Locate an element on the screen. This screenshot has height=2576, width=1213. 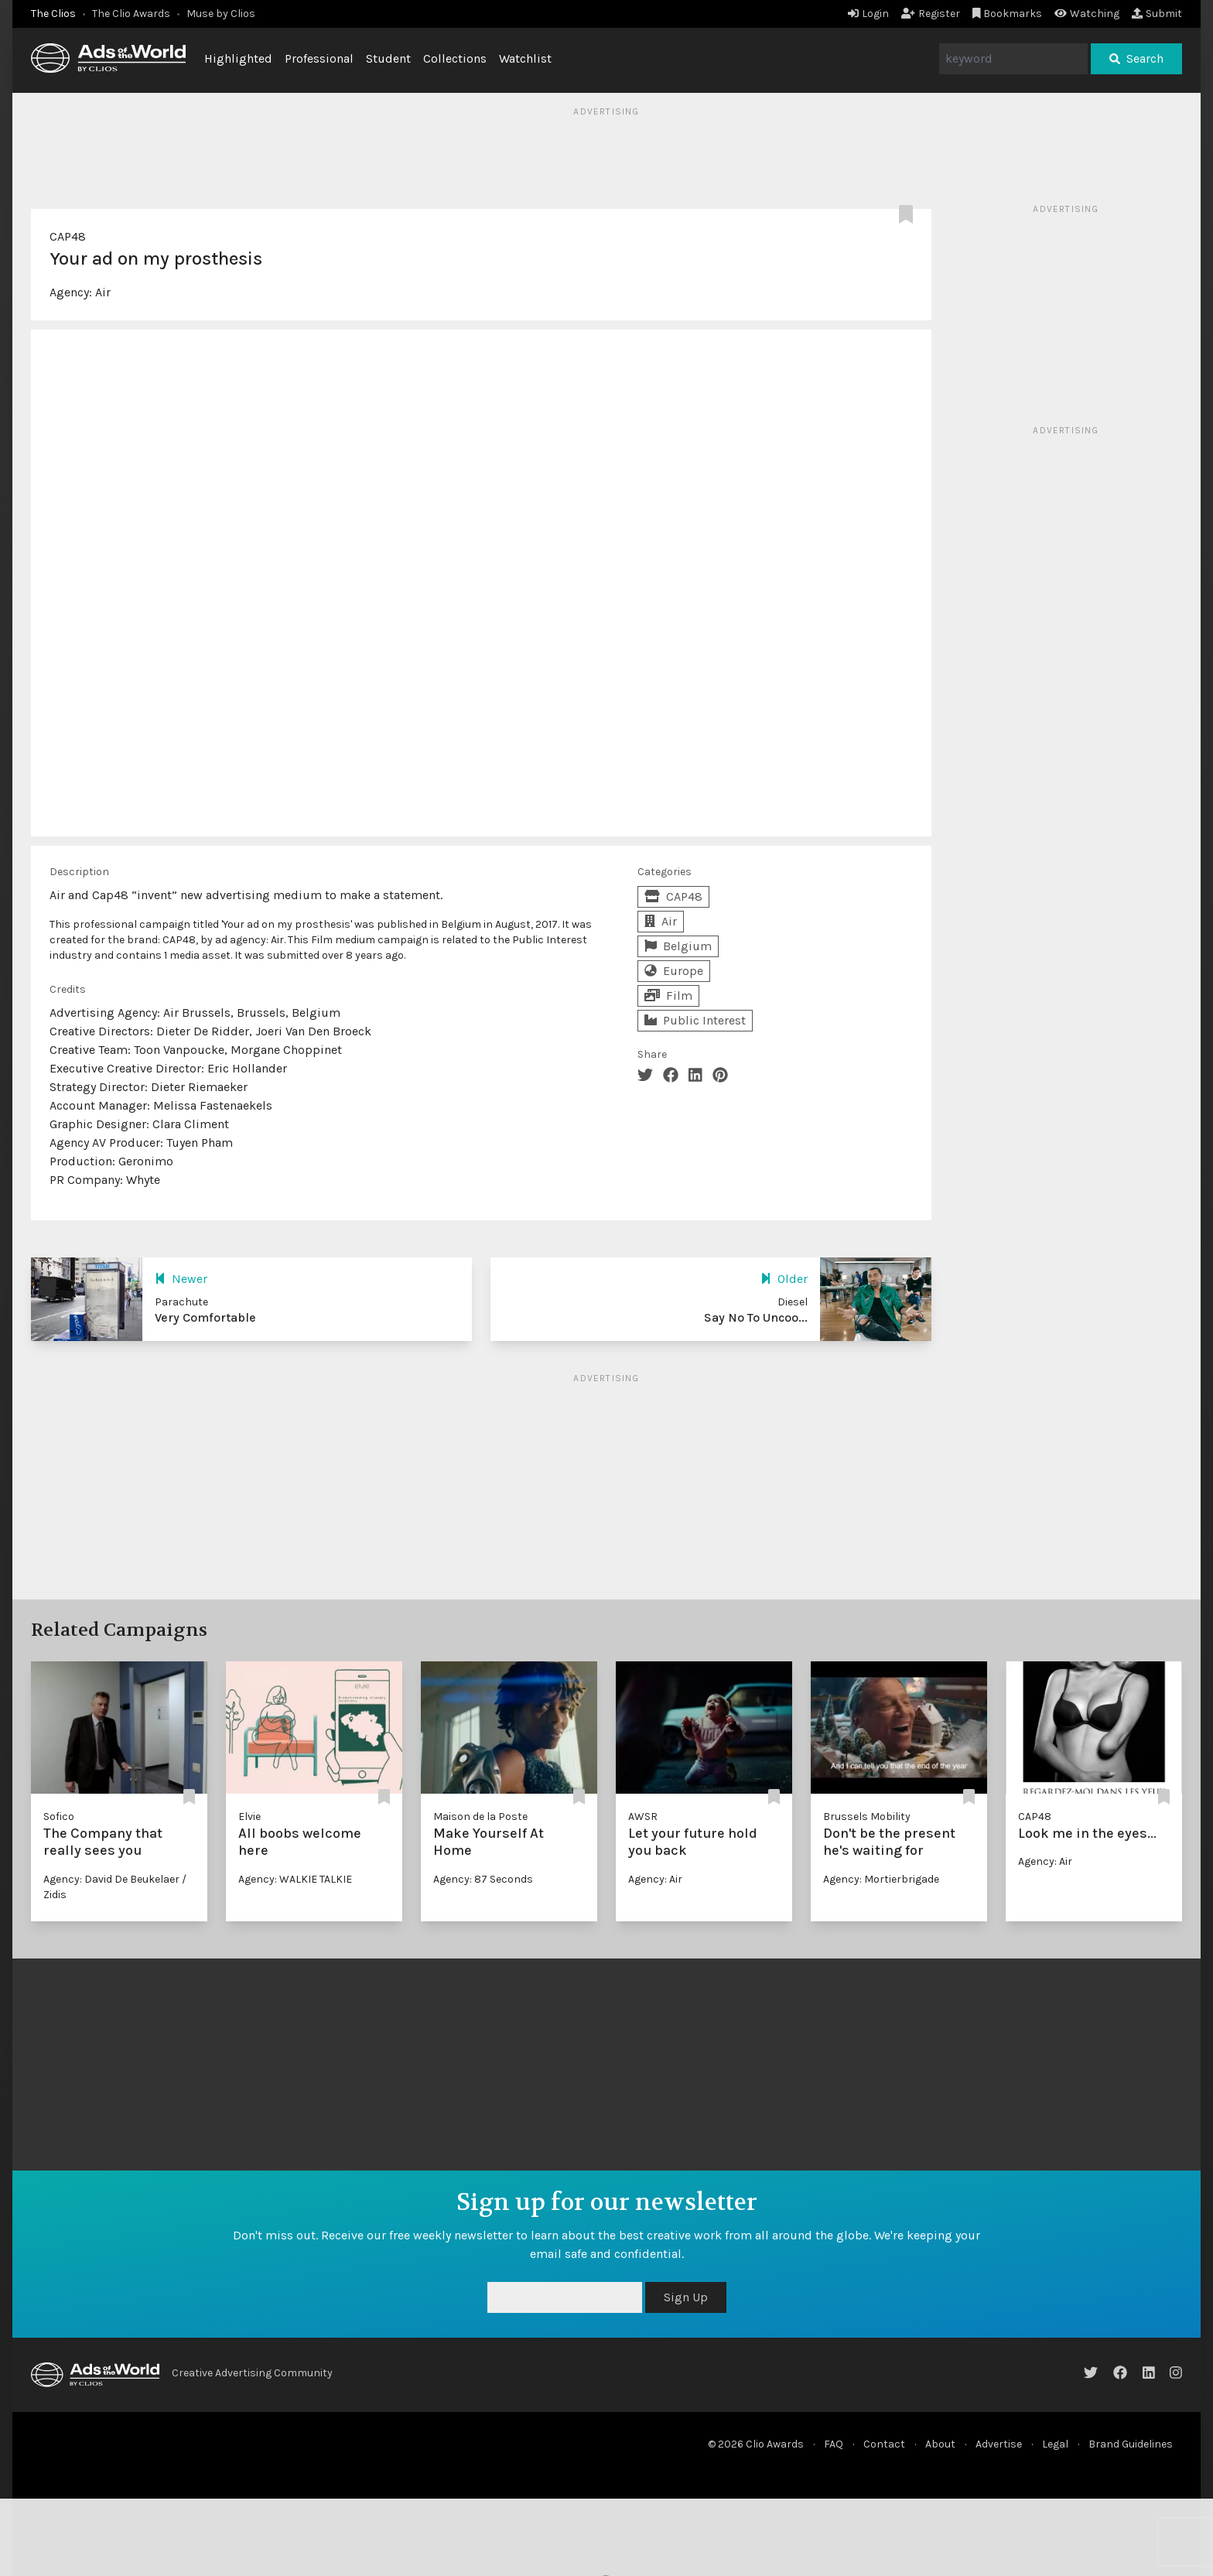
Brussels Mobility is located at coordinates (867, 1816).